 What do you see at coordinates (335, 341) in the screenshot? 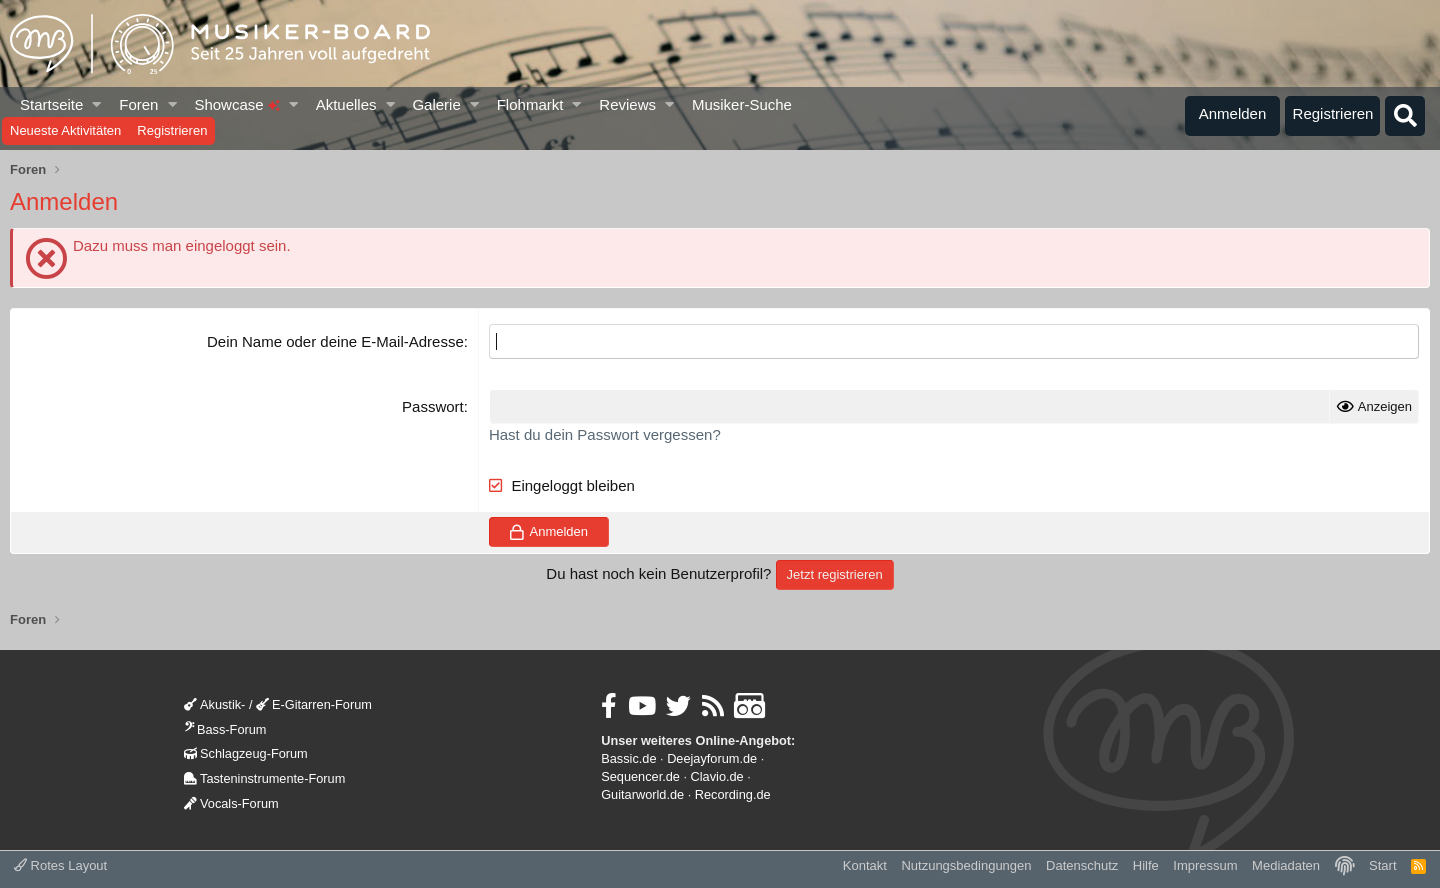
I see `Dein Name oder deine E-Mail-Adresse` at bounding box center [335, 341].